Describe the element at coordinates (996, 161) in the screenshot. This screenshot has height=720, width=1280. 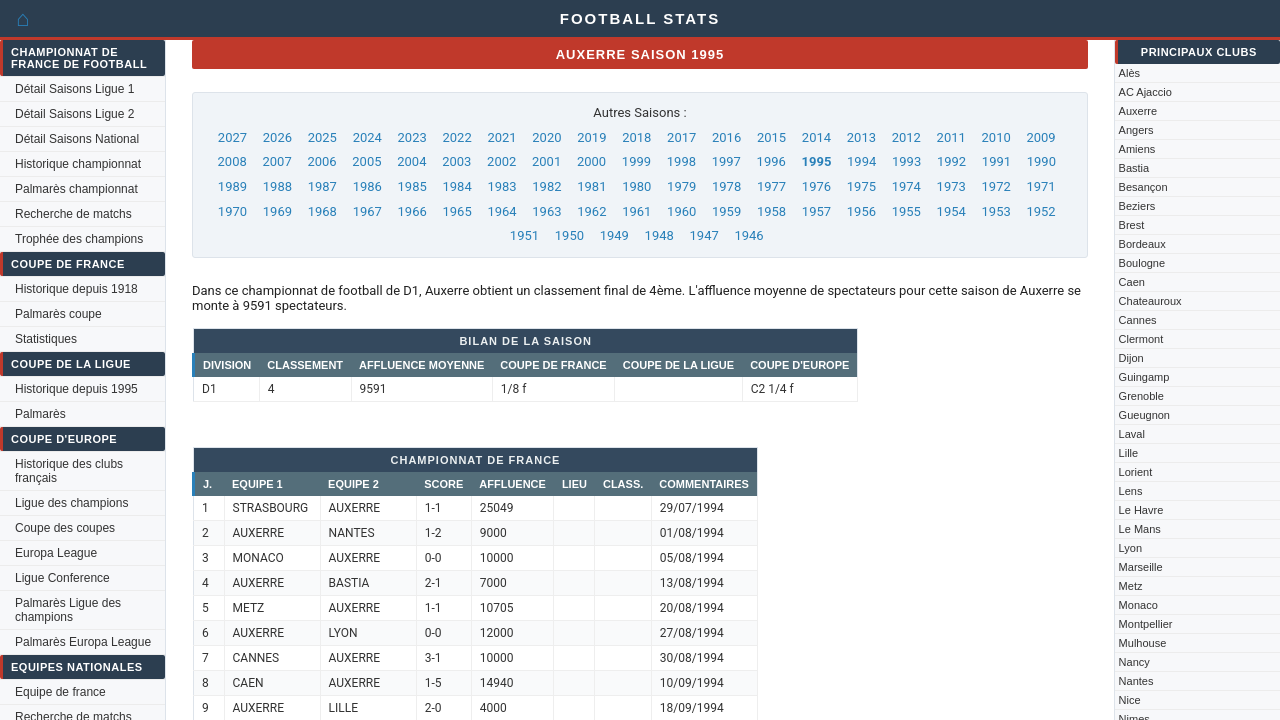
I see `1991` at that location.